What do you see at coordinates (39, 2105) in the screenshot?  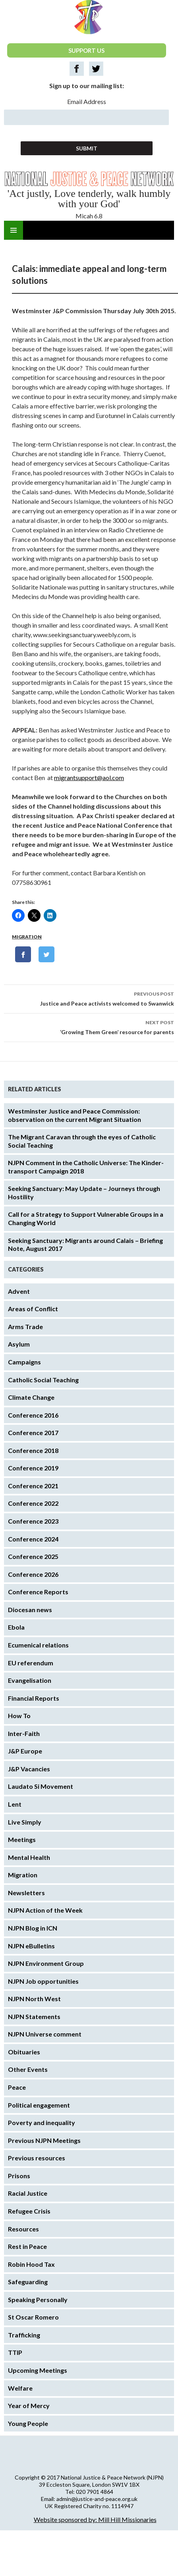 I see `Political engagement` at bounding box center [39, 2105].